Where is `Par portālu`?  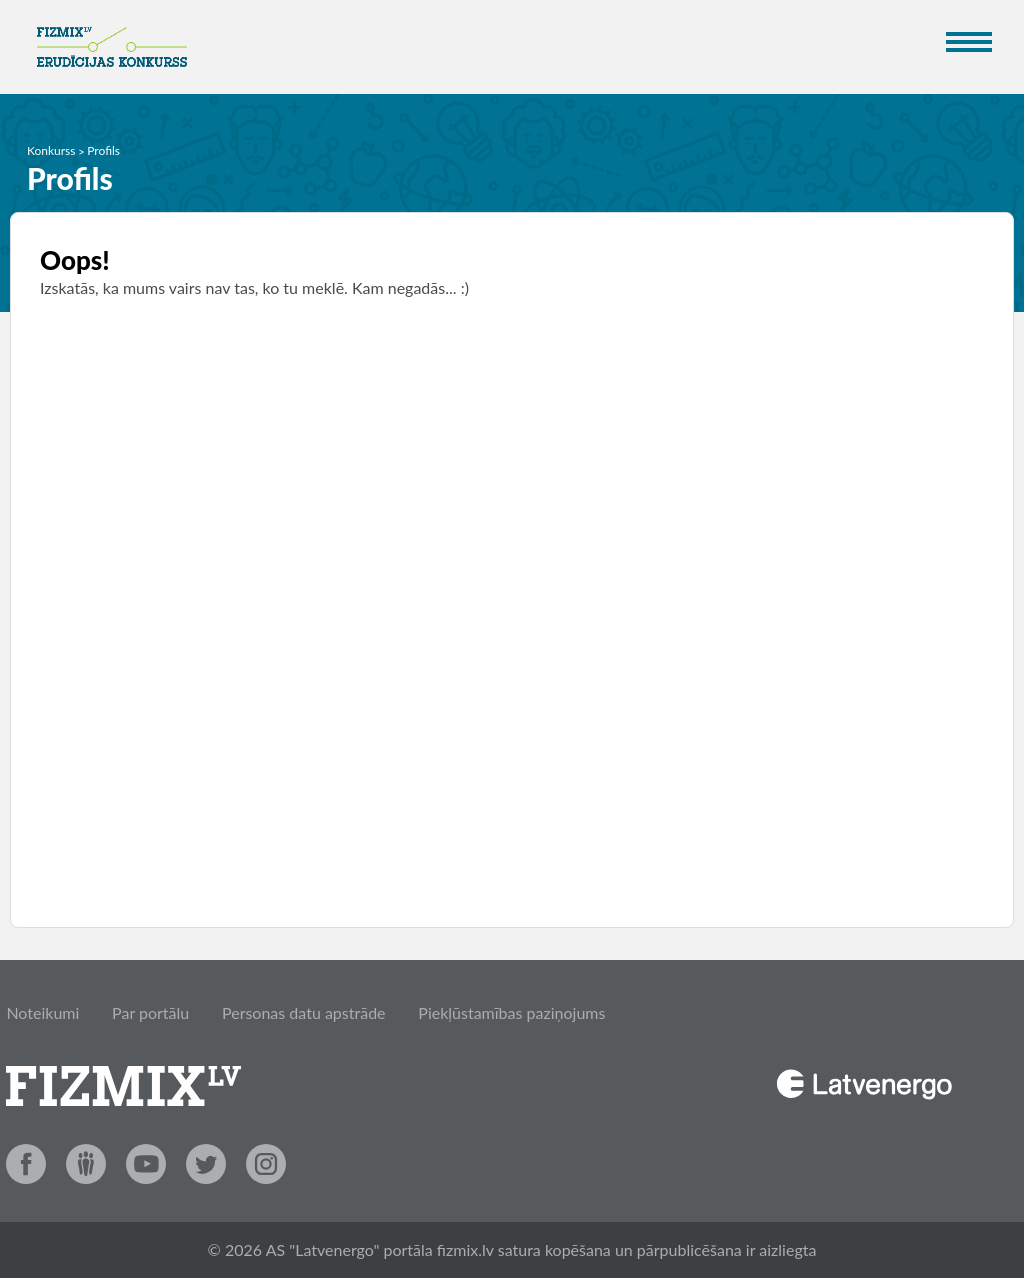 Par portālu is located at coordinates (150, 1012).